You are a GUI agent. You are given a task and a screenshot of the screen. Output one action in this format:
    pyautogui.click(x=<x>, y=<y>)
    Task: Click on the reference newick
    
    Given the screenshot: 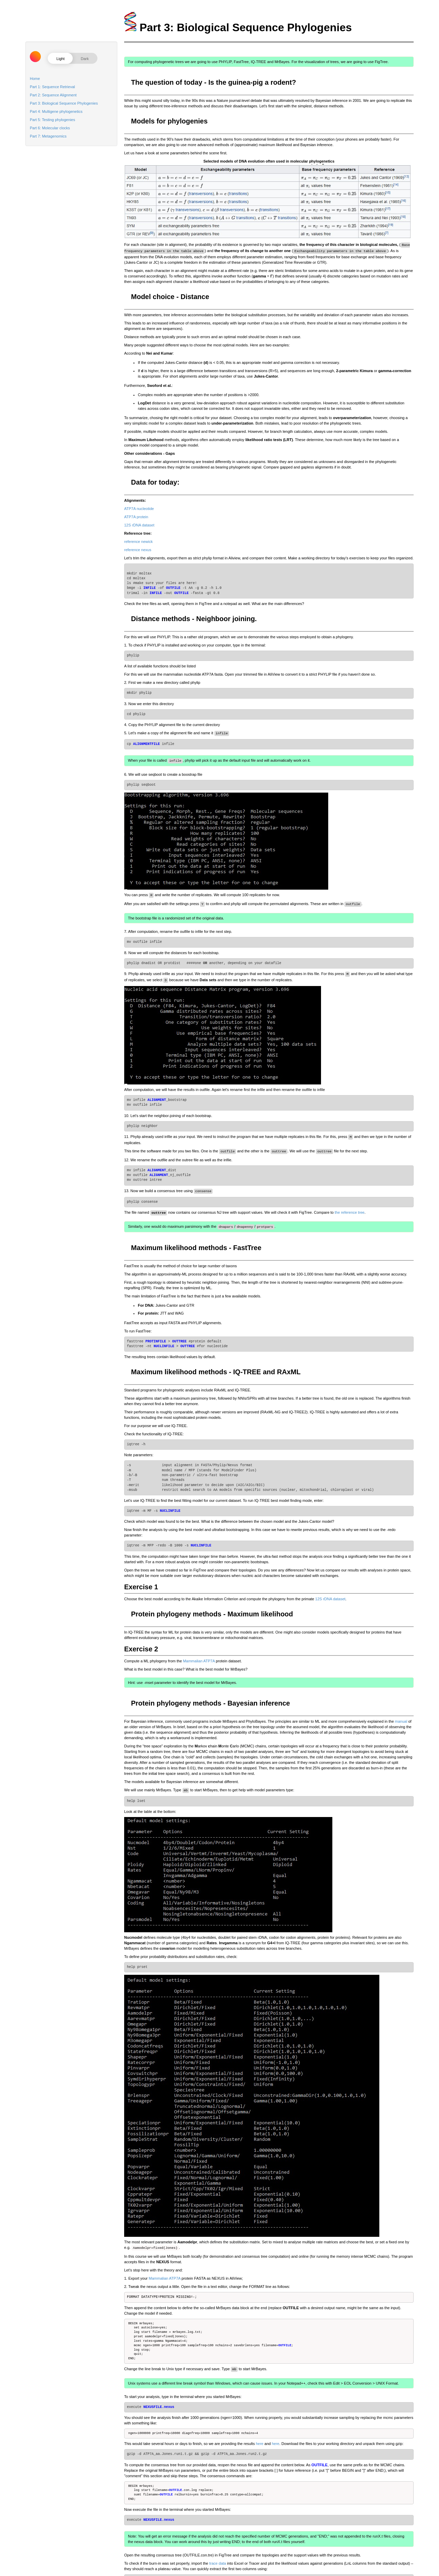 What is the action you would take?
    pyautogui.click(x=138, y=540)
    